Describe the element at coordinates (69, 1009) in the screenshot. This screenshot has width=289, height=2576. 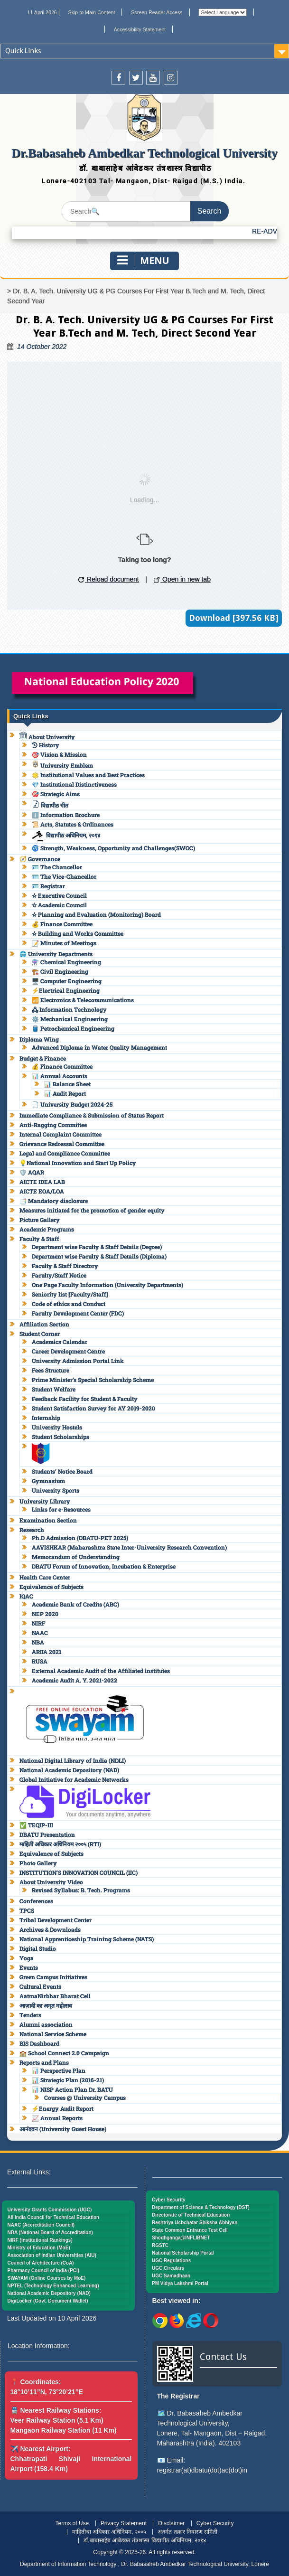
I see `🖧 Information Technology` at that location.